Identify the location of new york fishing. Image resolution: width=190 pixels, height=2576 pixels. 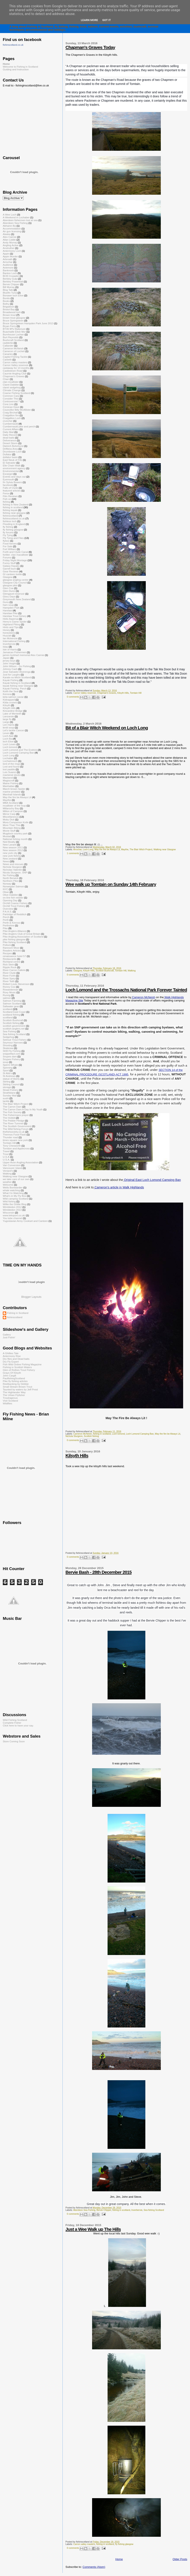
(12, 855).